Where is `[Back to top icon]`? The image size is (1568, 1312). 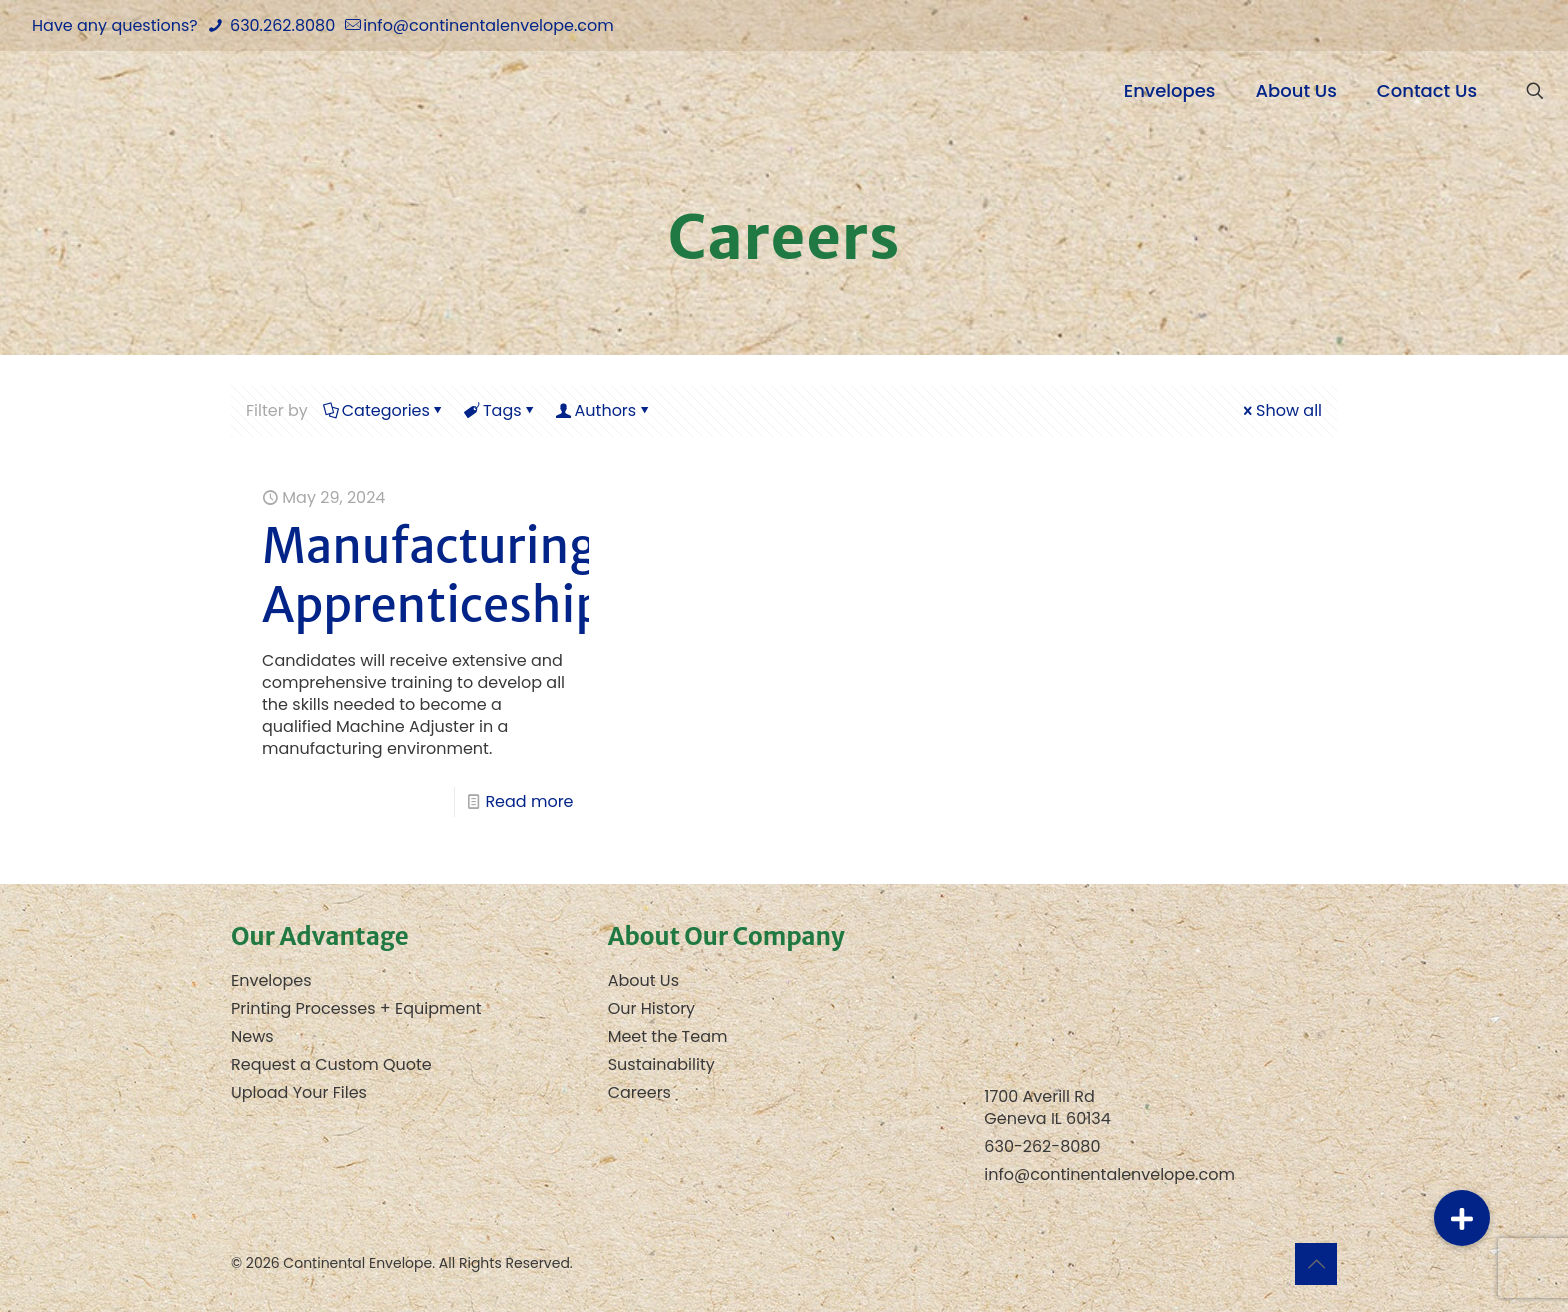 [Back to top icon] is located at coordinates (1316, 1264).